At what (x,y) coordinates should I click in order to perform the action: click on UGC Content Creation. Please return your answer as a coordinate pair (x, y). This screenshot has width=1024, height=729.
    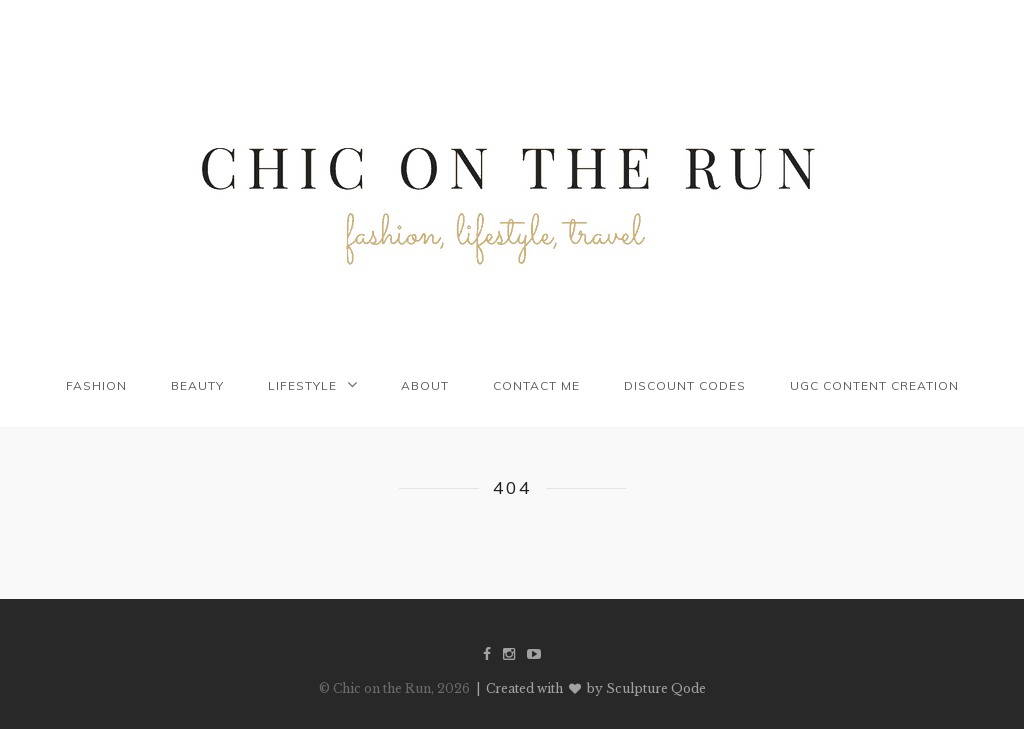
    Looking at the image, I should click on (874, 385).